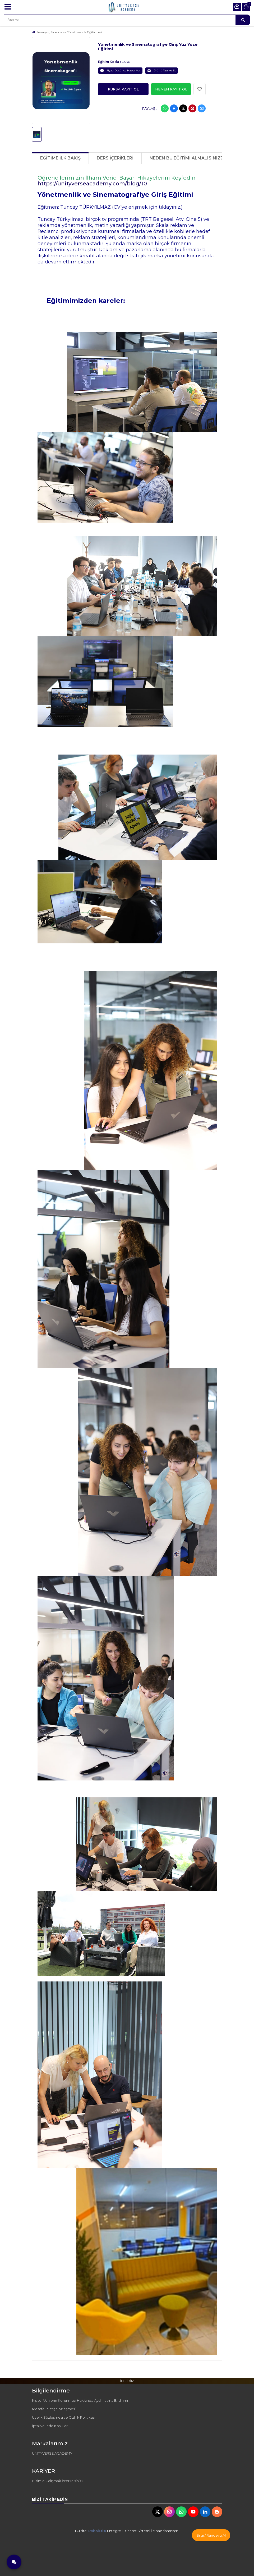  Describe the element at coordinates (50, 2426) in the screenshot. I see `İptal ve İade Koşulları` at that location.